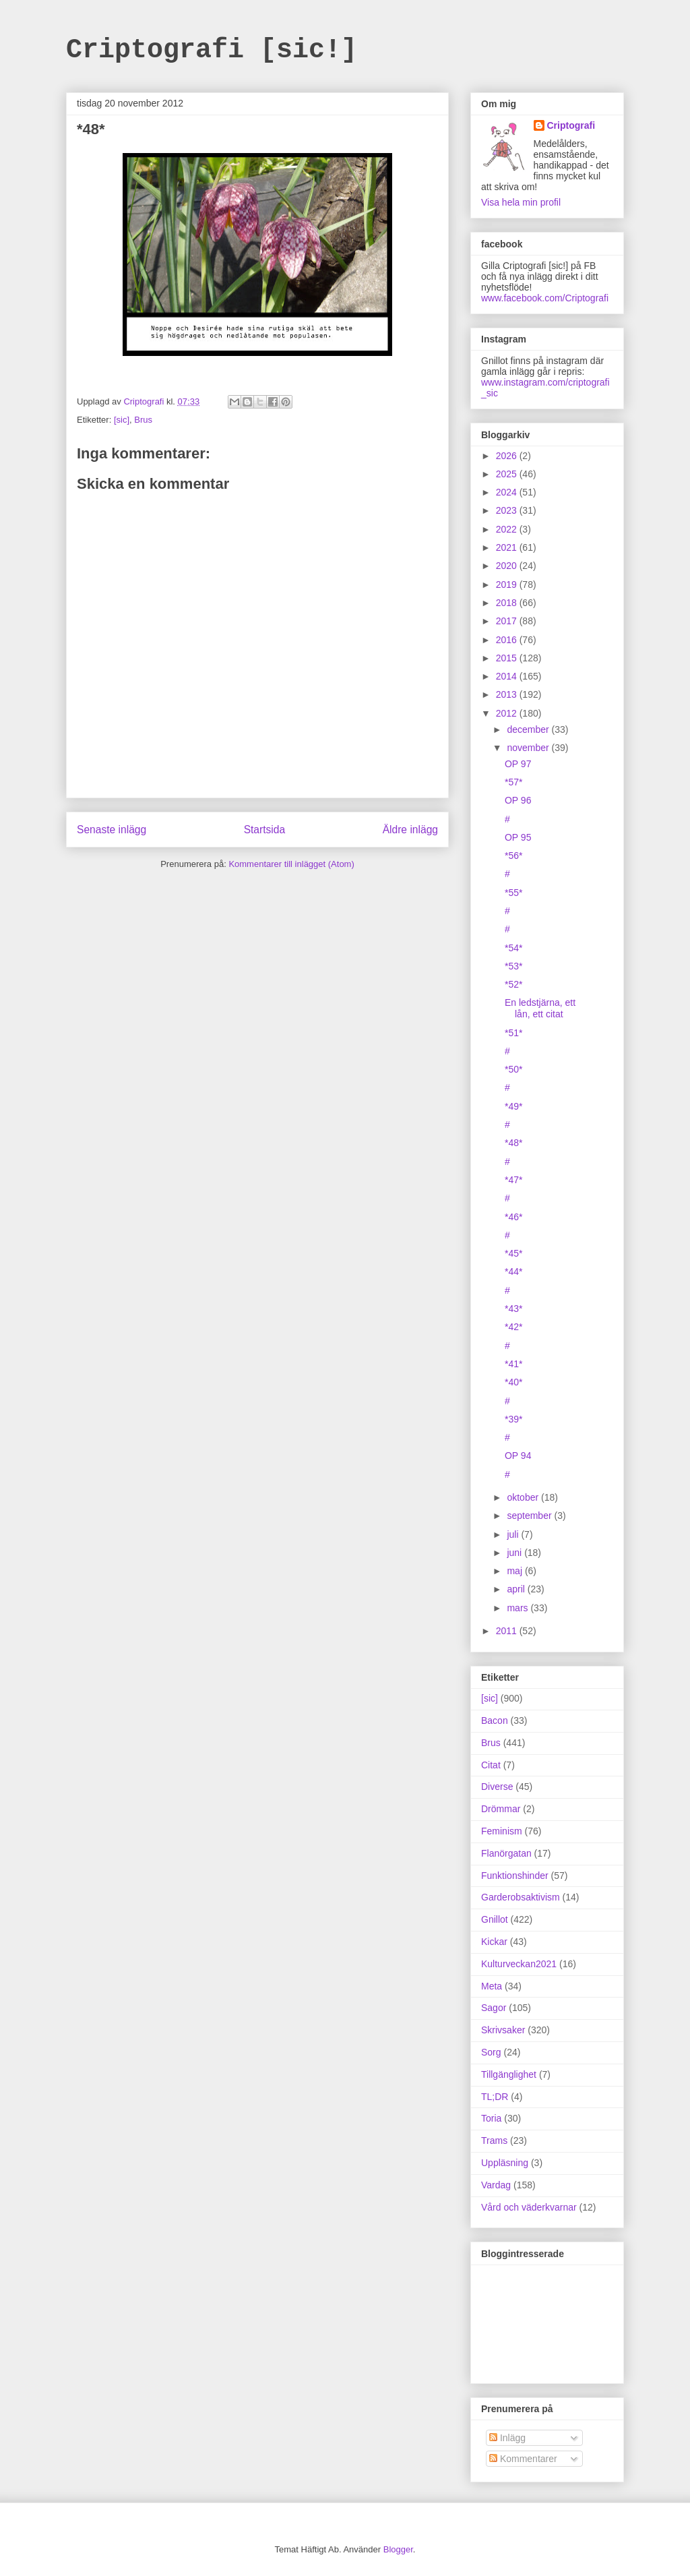  What do you see at coordinates (513, 1032) in the screenshot?
I see `*51*` at bounding box center [513, 1032].